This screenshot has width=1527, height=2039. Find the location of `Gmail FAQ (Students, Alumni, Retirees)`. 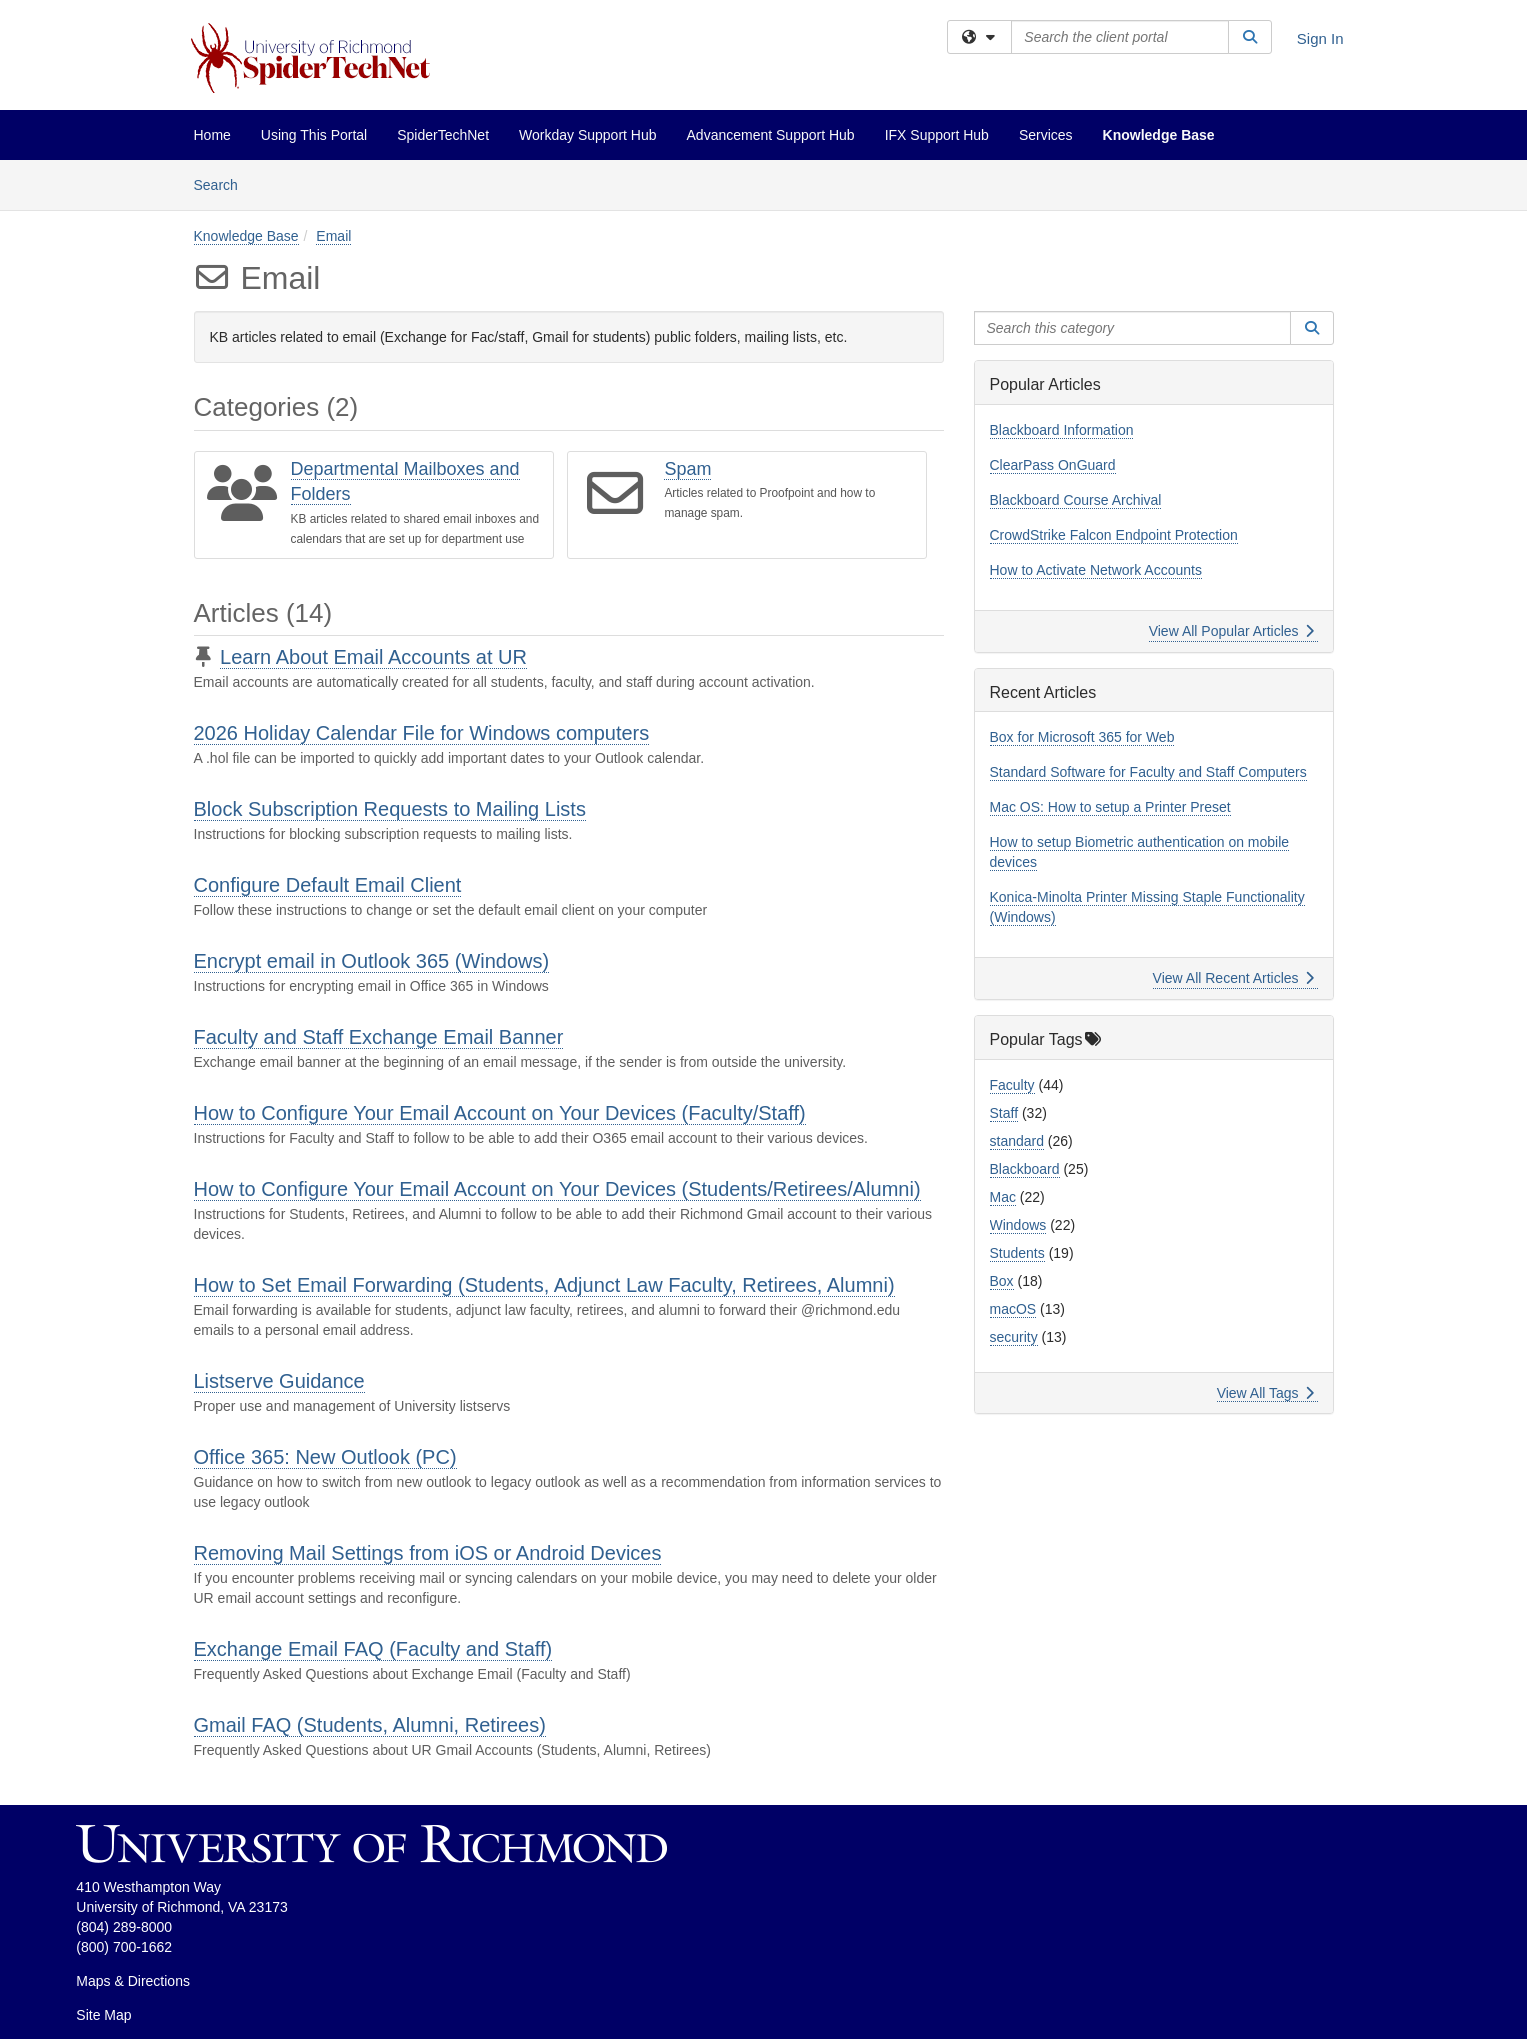

Gmail FAQ (Students, Alumni, Retirees) is located at coordinates (370, 1725).